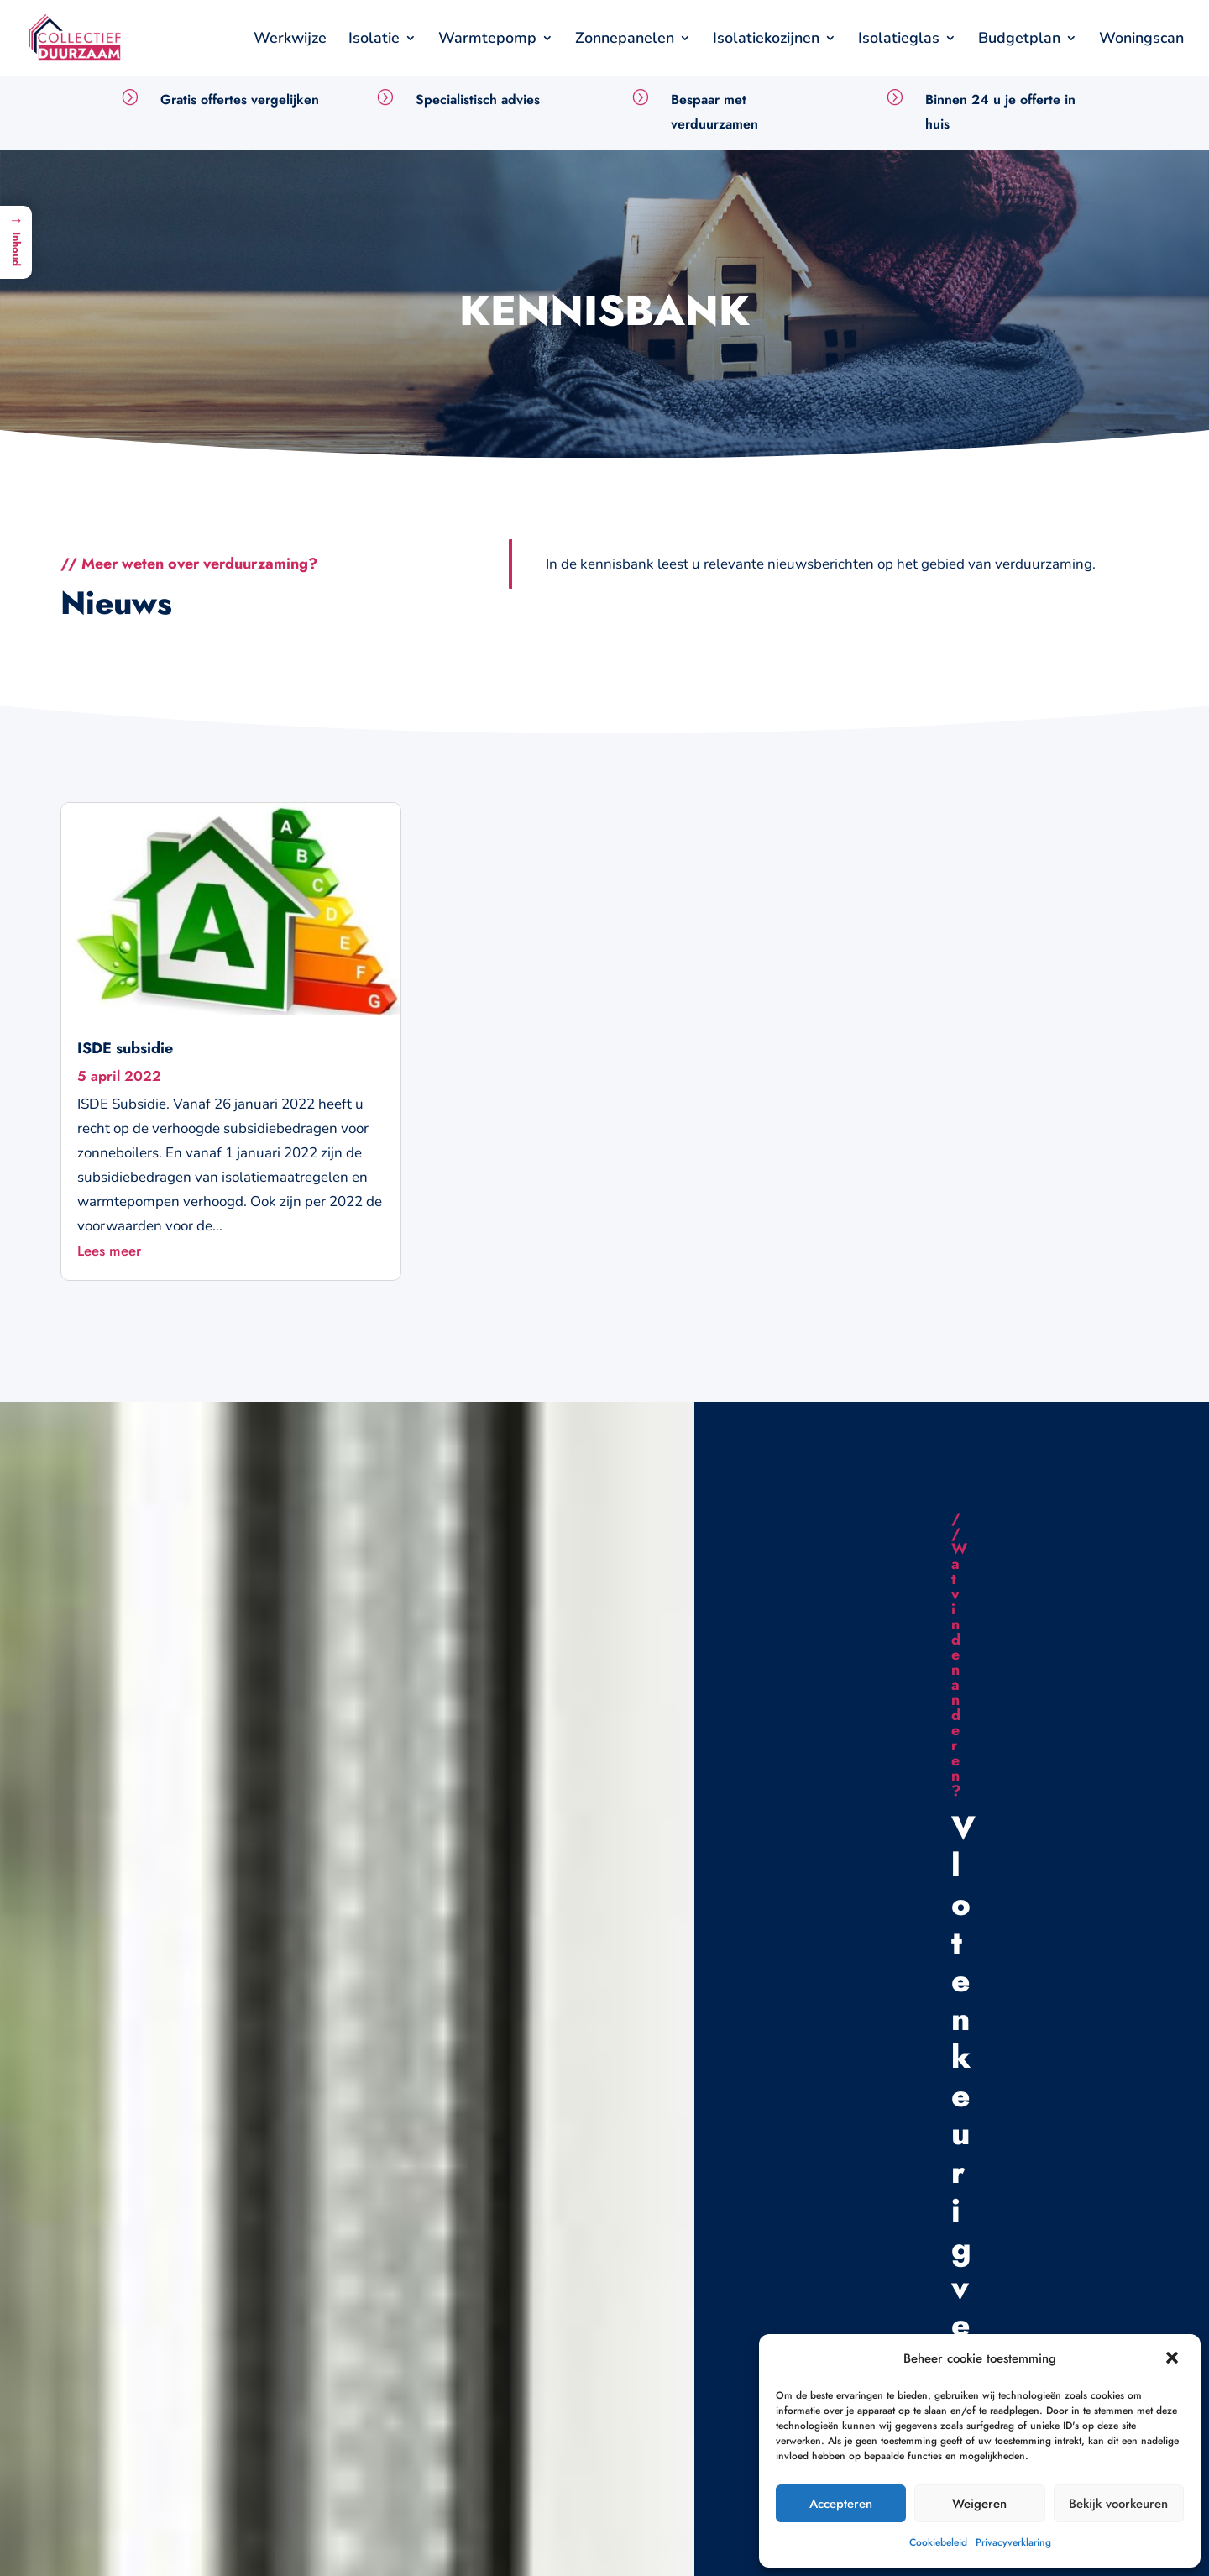  What do you see at coordinates (125, 1048) in the screenshot?
I see `ISDE subsidie` at bounding box center [125, 1048].